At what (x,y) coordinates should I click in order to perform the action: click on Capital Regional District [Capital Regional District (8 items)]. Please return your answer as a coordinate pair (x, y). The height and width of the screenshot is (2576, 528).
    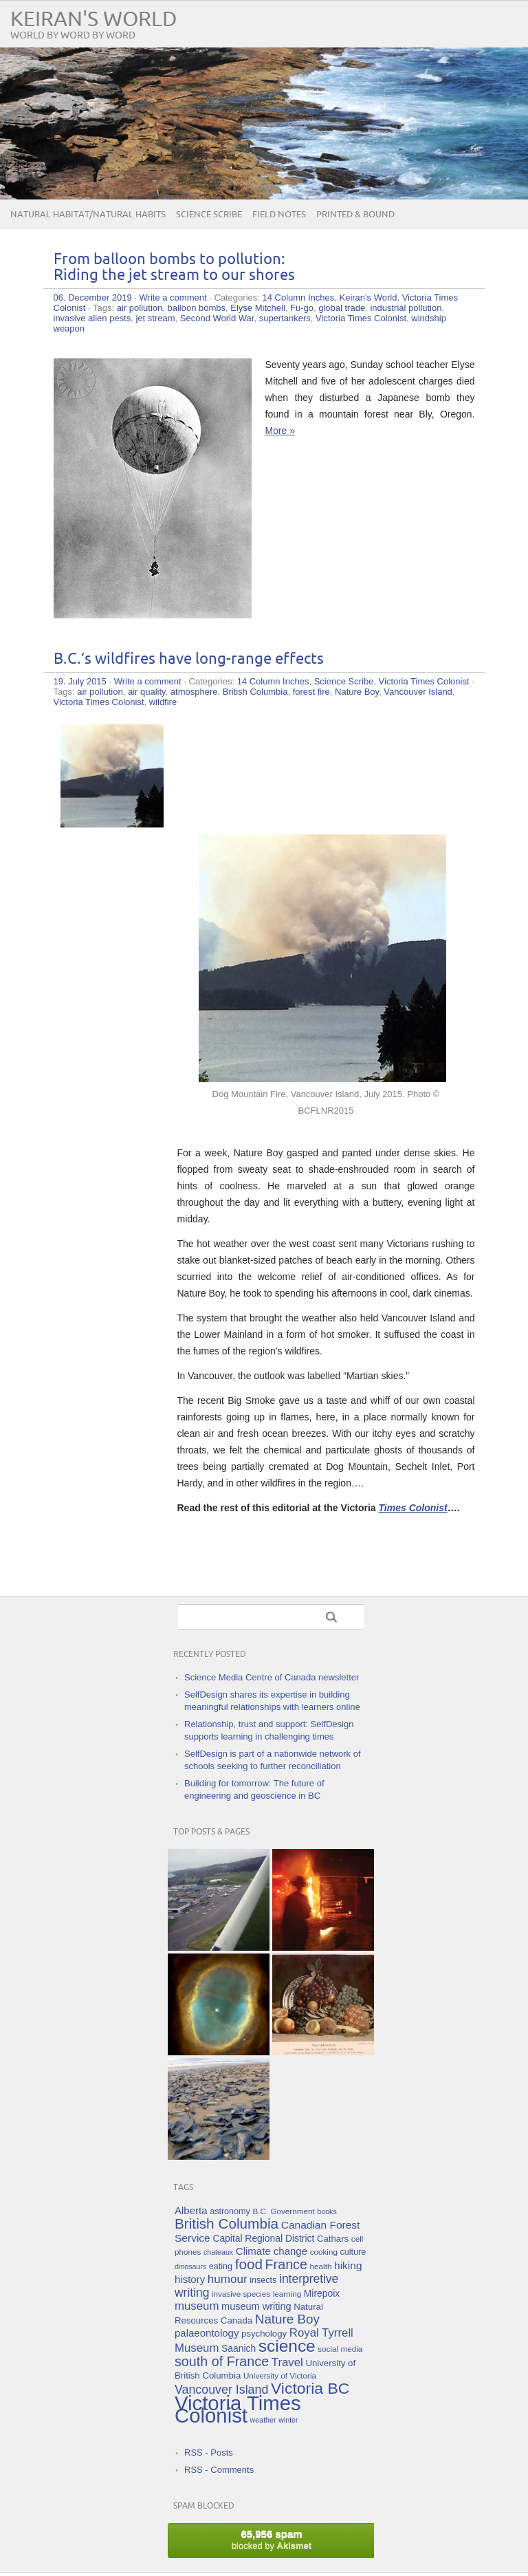
    Looking at the image, I should click on (263, 2238).